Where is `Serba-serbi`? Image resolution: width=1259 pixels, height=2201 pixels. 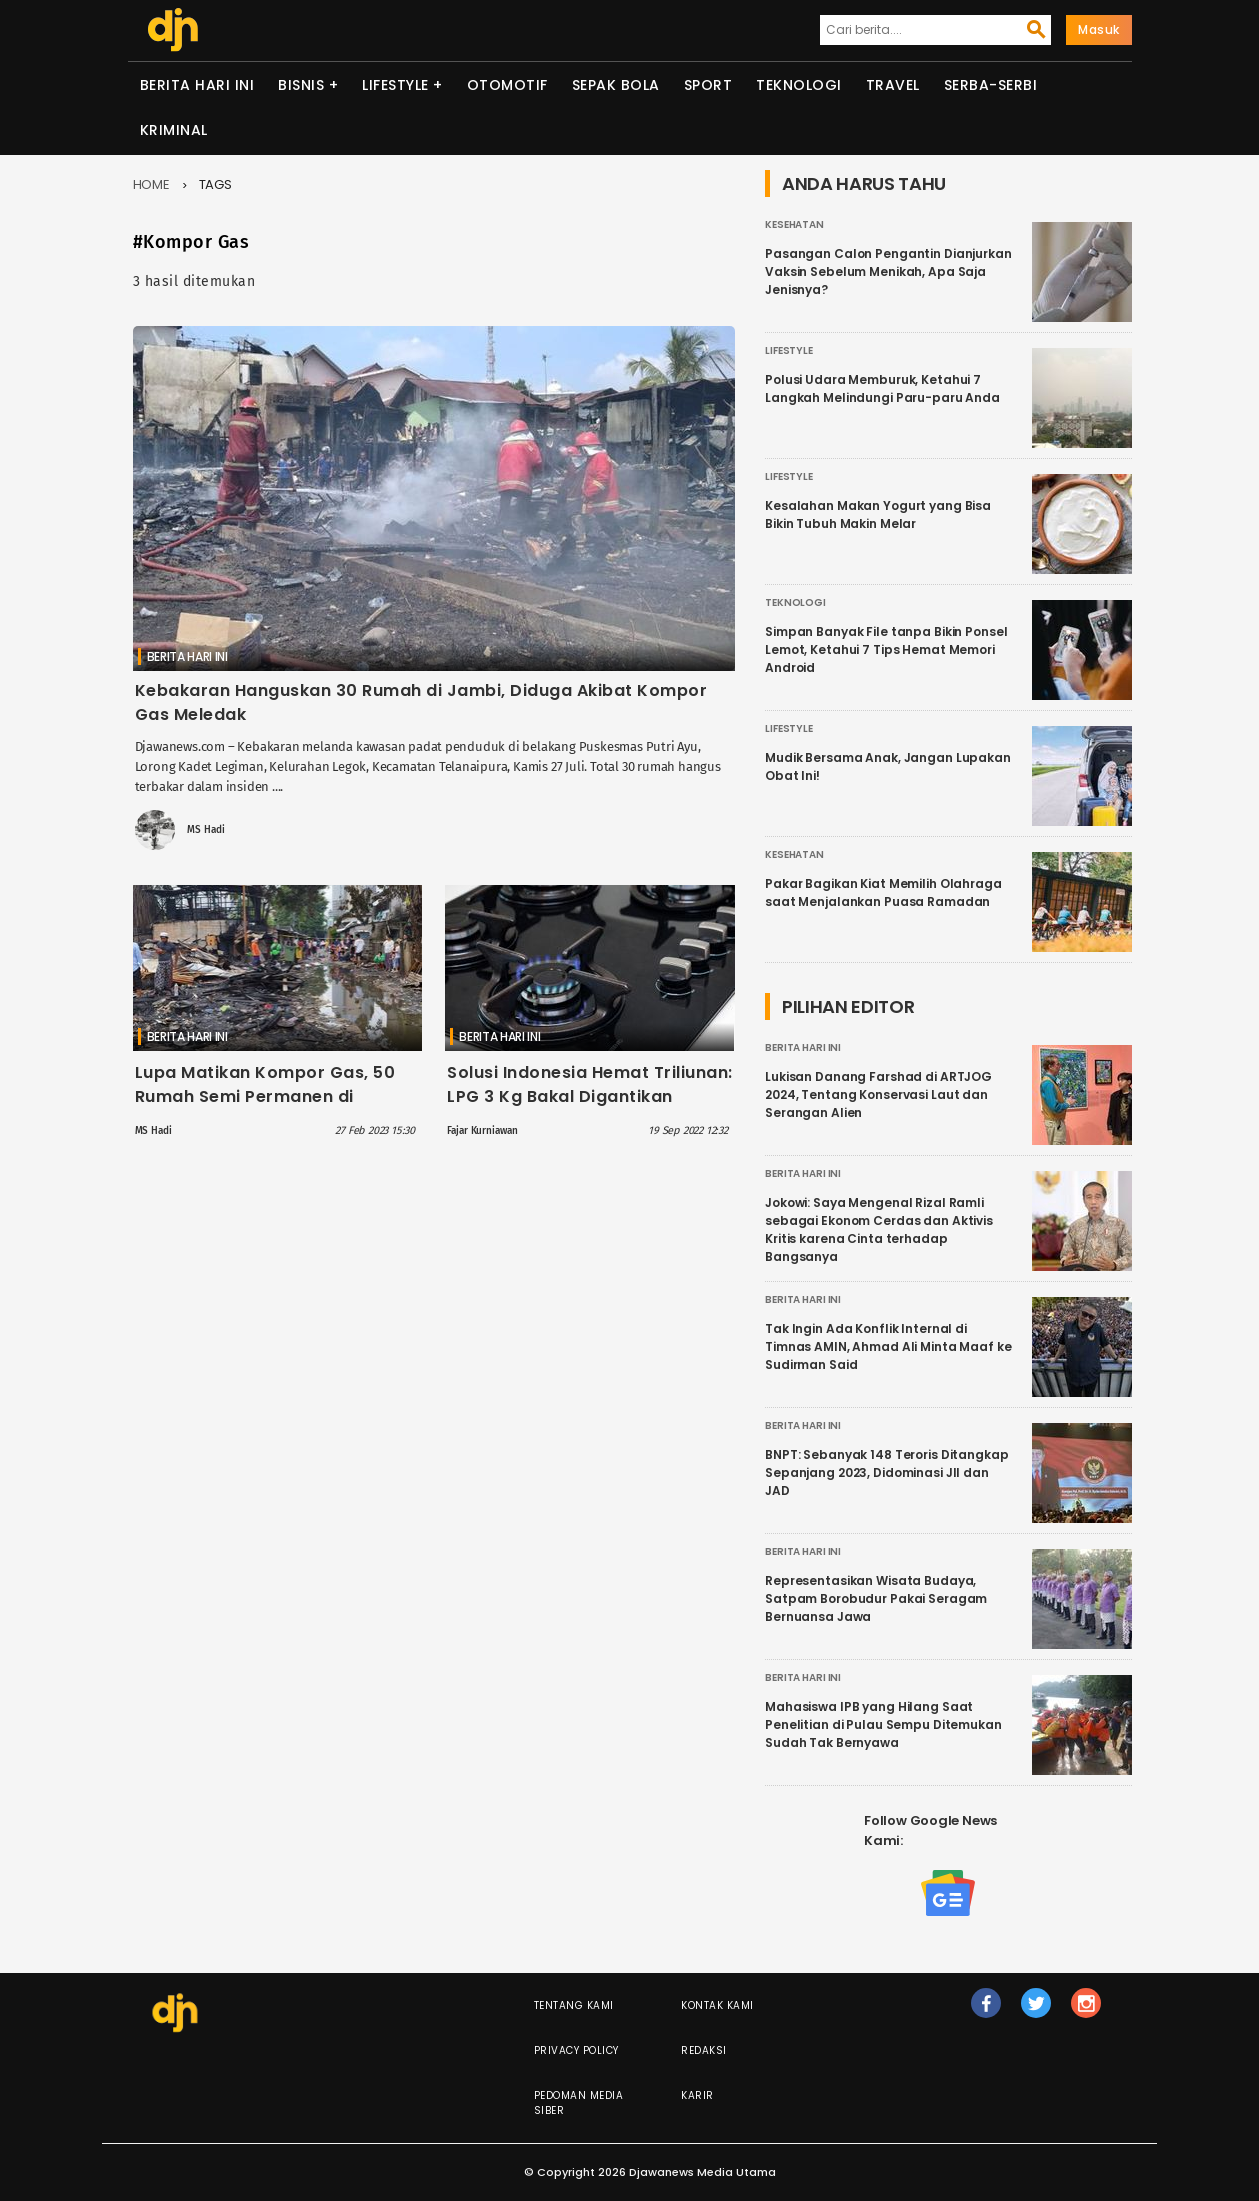 Serba-serbi is located at coordinates (991, 85).